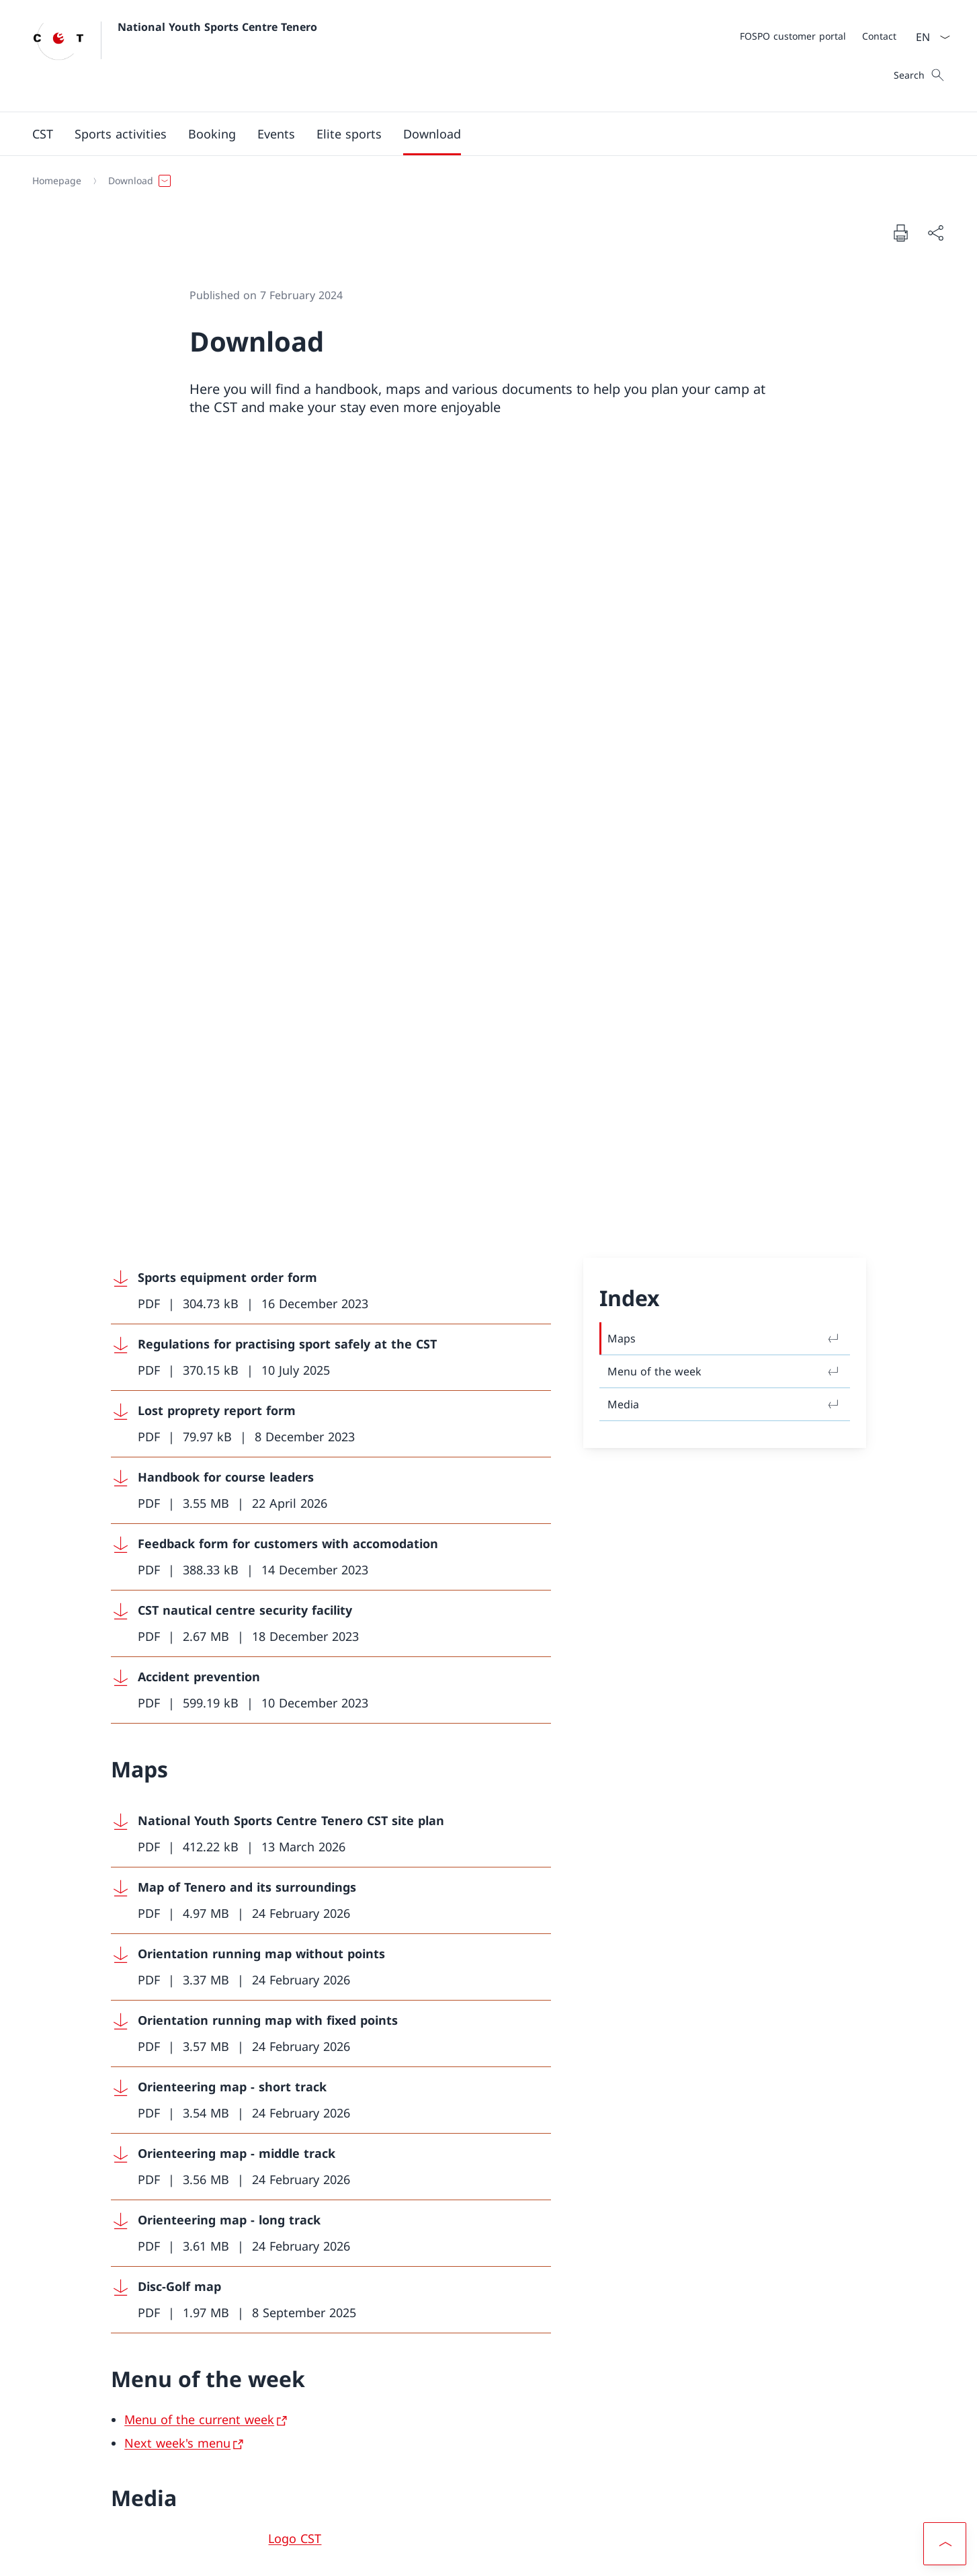 The image size is (977, 2576). What do you see at coordinates (724, 583) in the screenshot?
I see `Maps` at bounding box center [724, 583].